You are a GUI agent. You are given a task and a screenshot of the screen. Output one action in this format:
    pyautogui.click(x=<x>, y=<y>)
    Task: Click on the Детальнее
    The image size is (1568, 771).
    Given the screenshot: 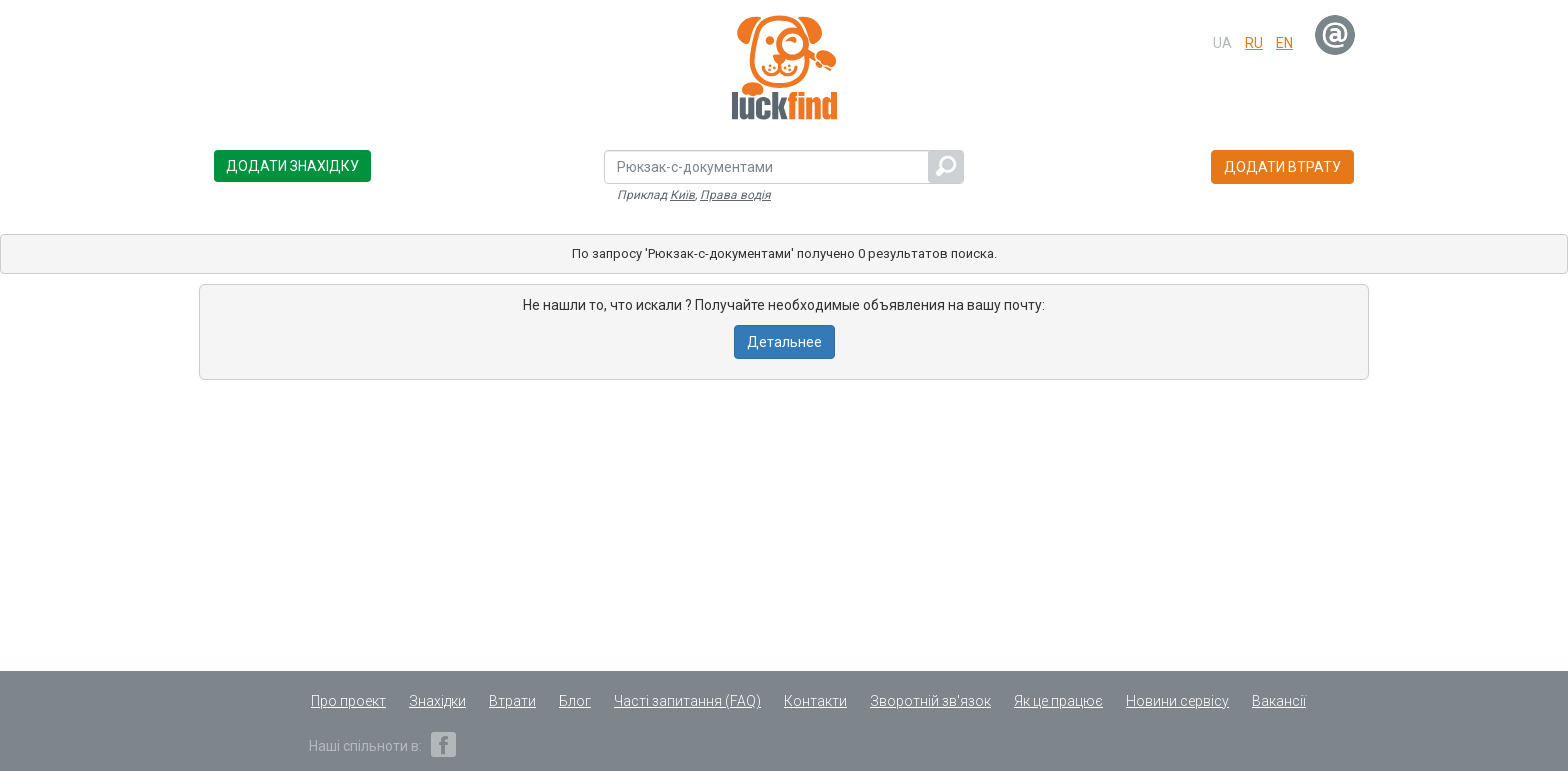 What is the action you would take?
    pyautogui.click(x=784, y=342)
    